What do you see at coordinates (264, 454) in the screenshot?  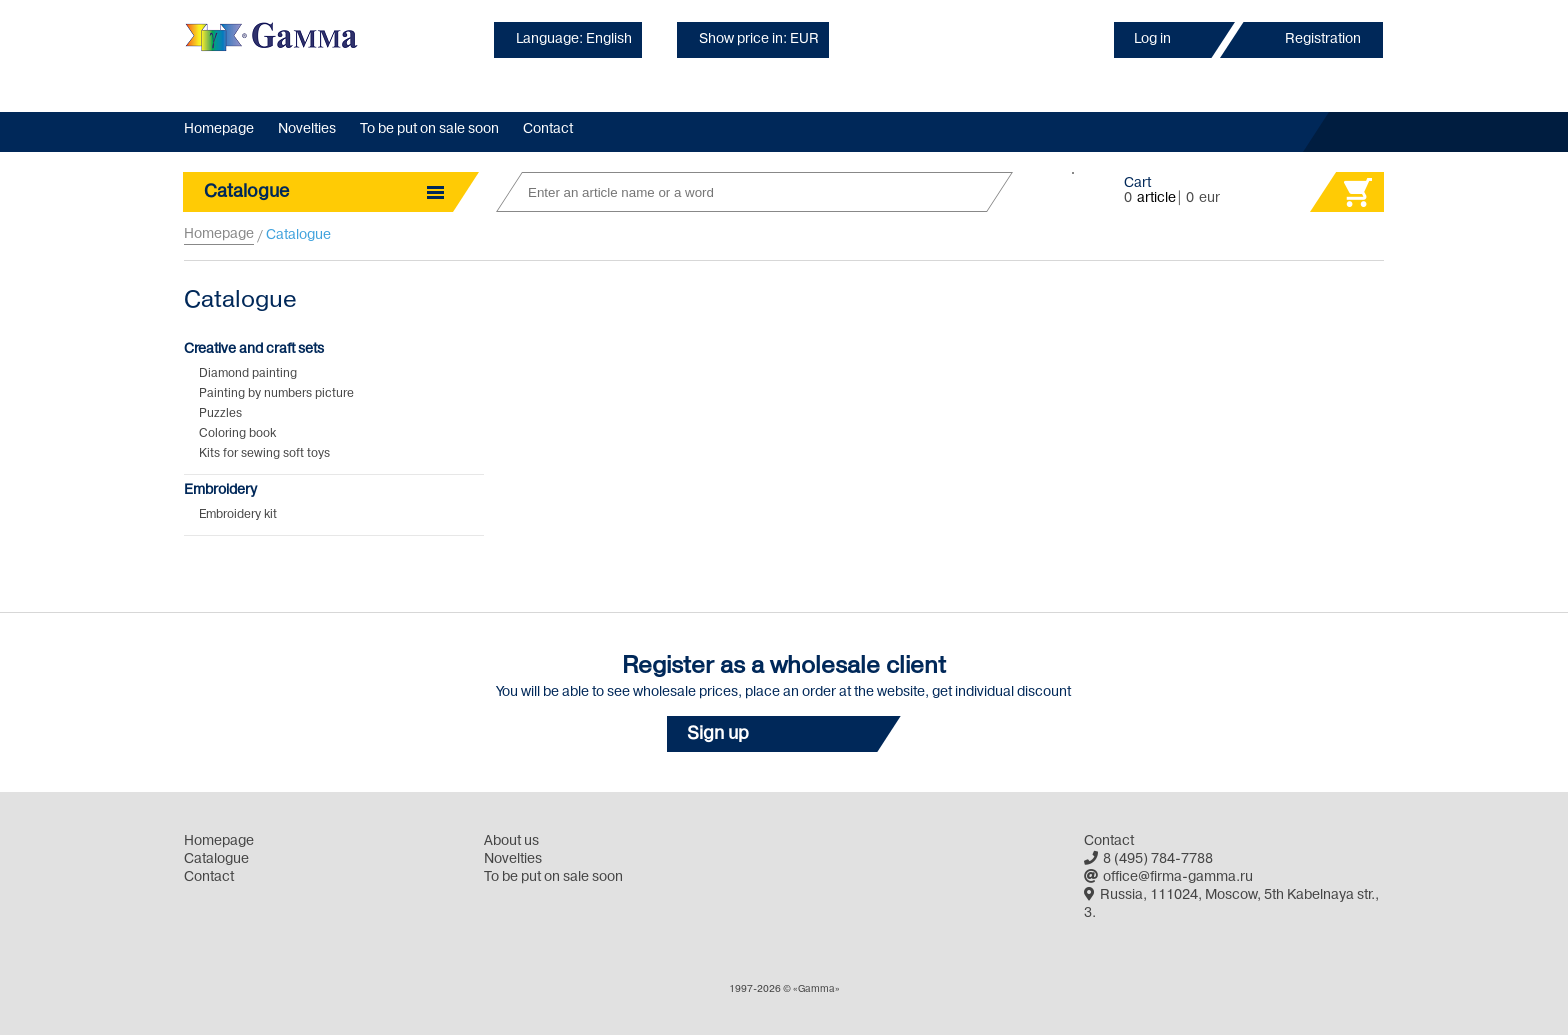 I see `Kits for sewing soft toys` at bounding box center [264, 454].